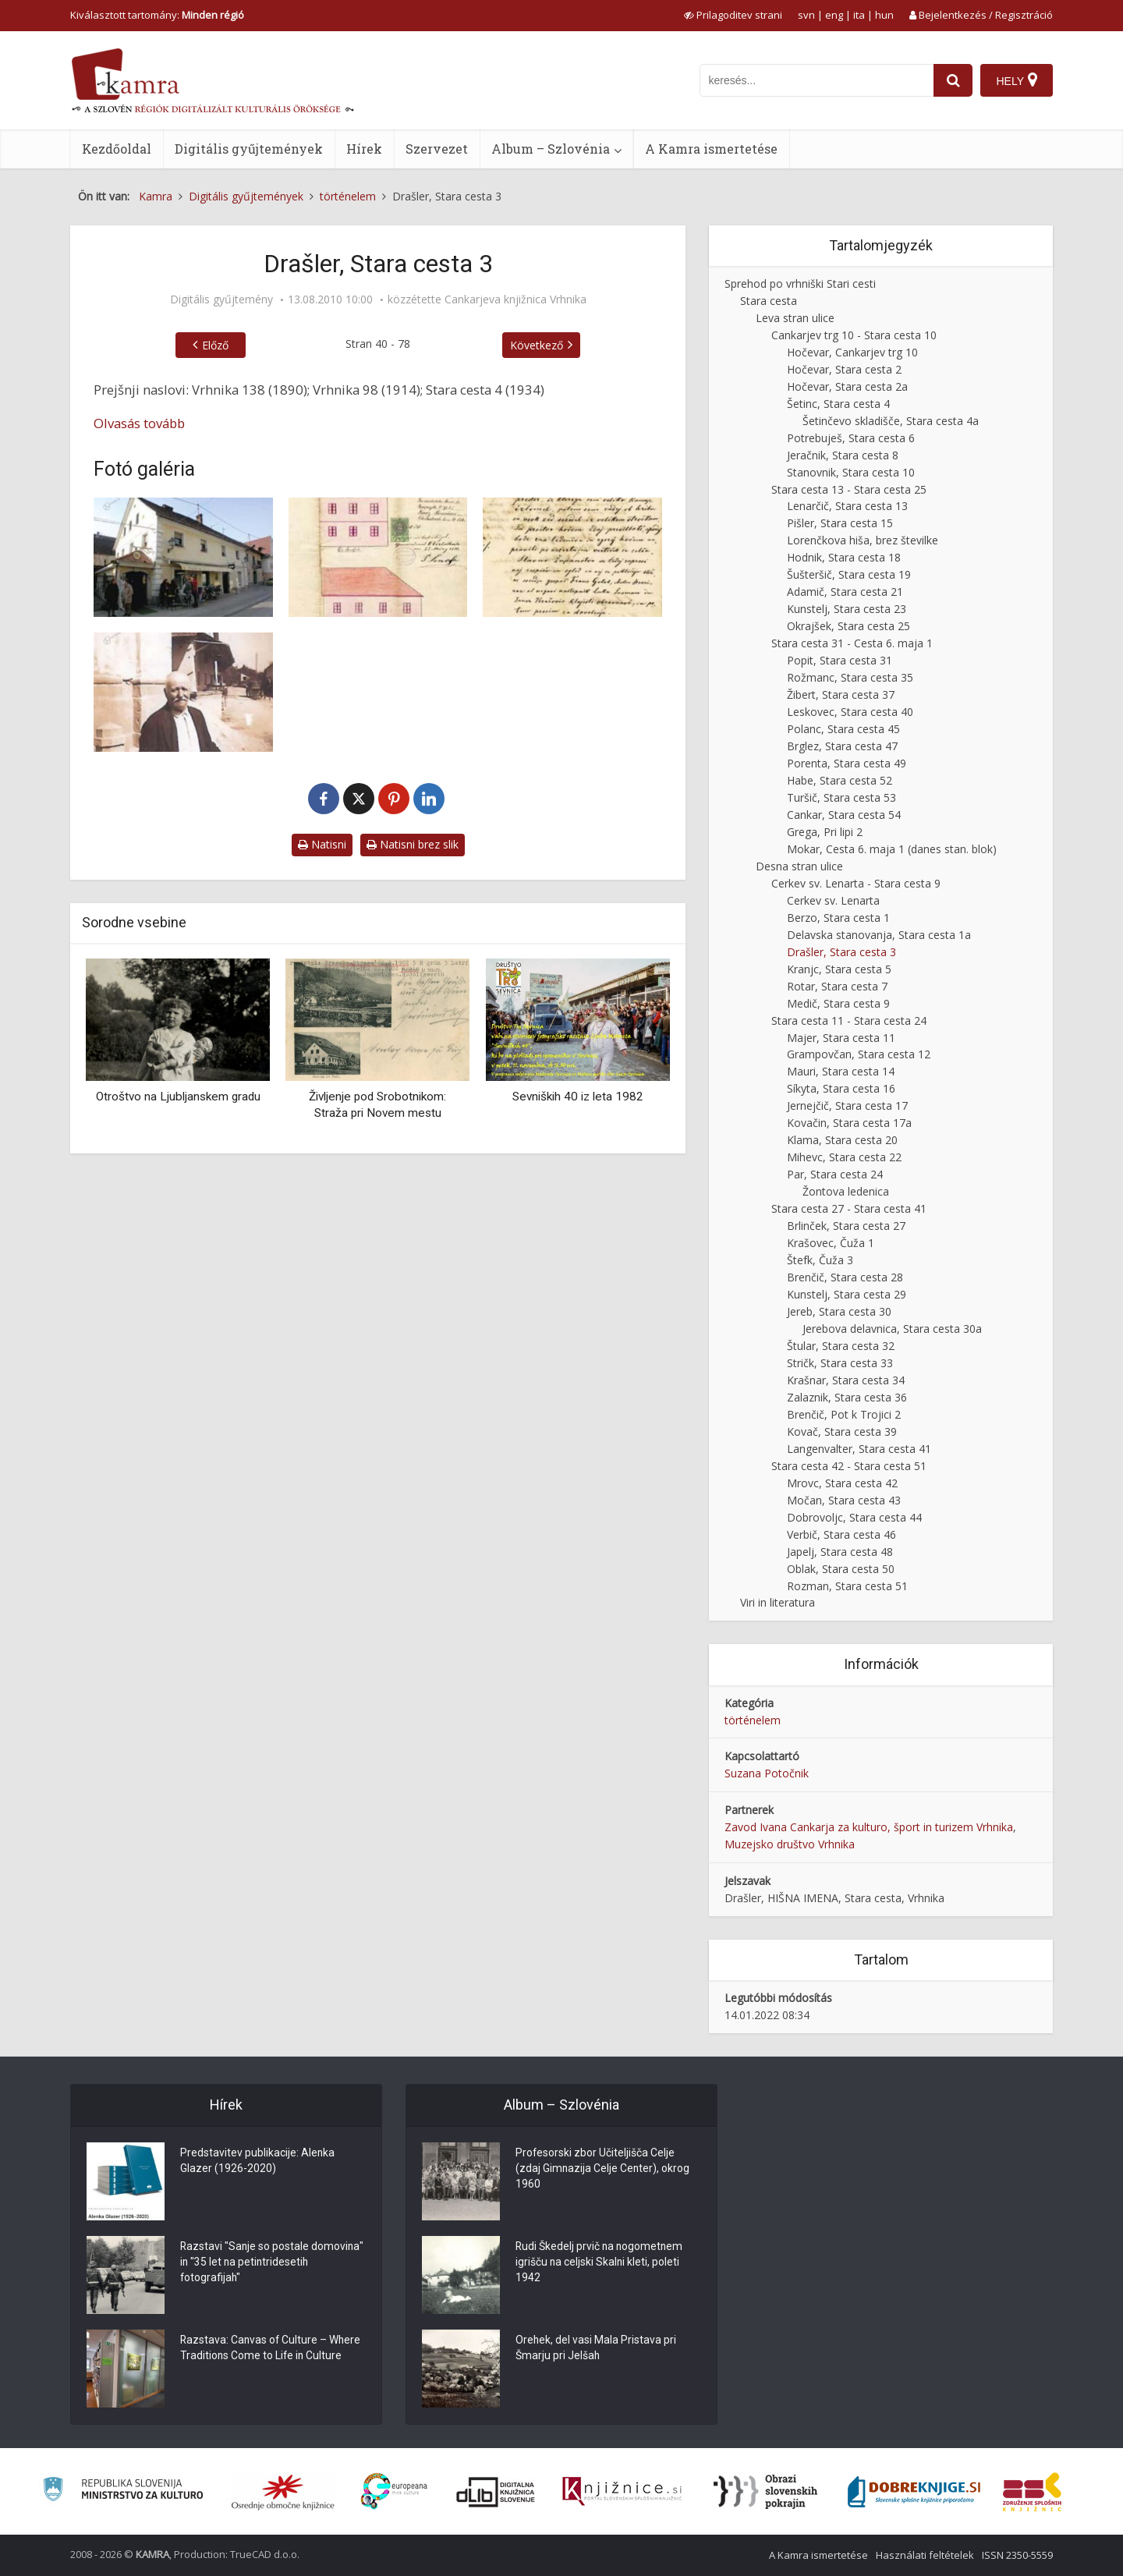  I want to click on Sevniških 40 iz leta 1982, so click(577, 1097).